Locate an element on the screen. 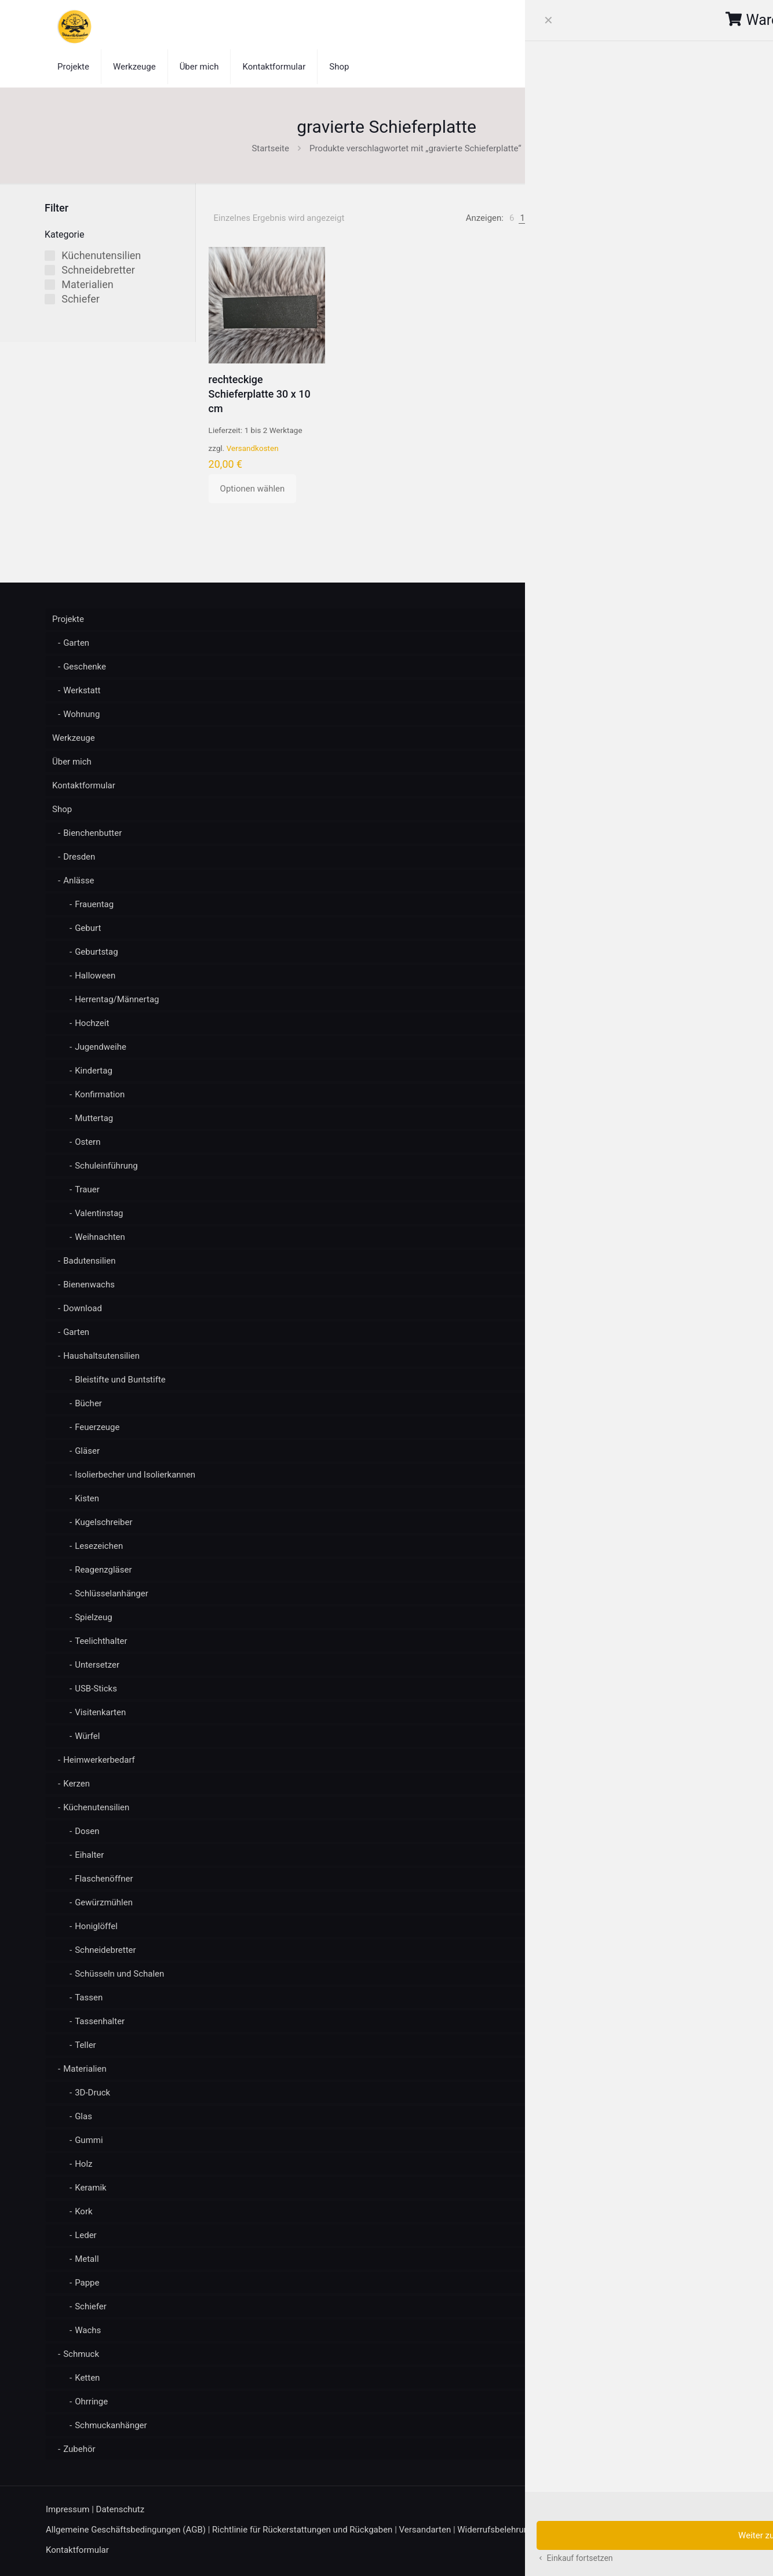 The image size is (773, 2576). Ketten is located at coordinates (87, 2378).